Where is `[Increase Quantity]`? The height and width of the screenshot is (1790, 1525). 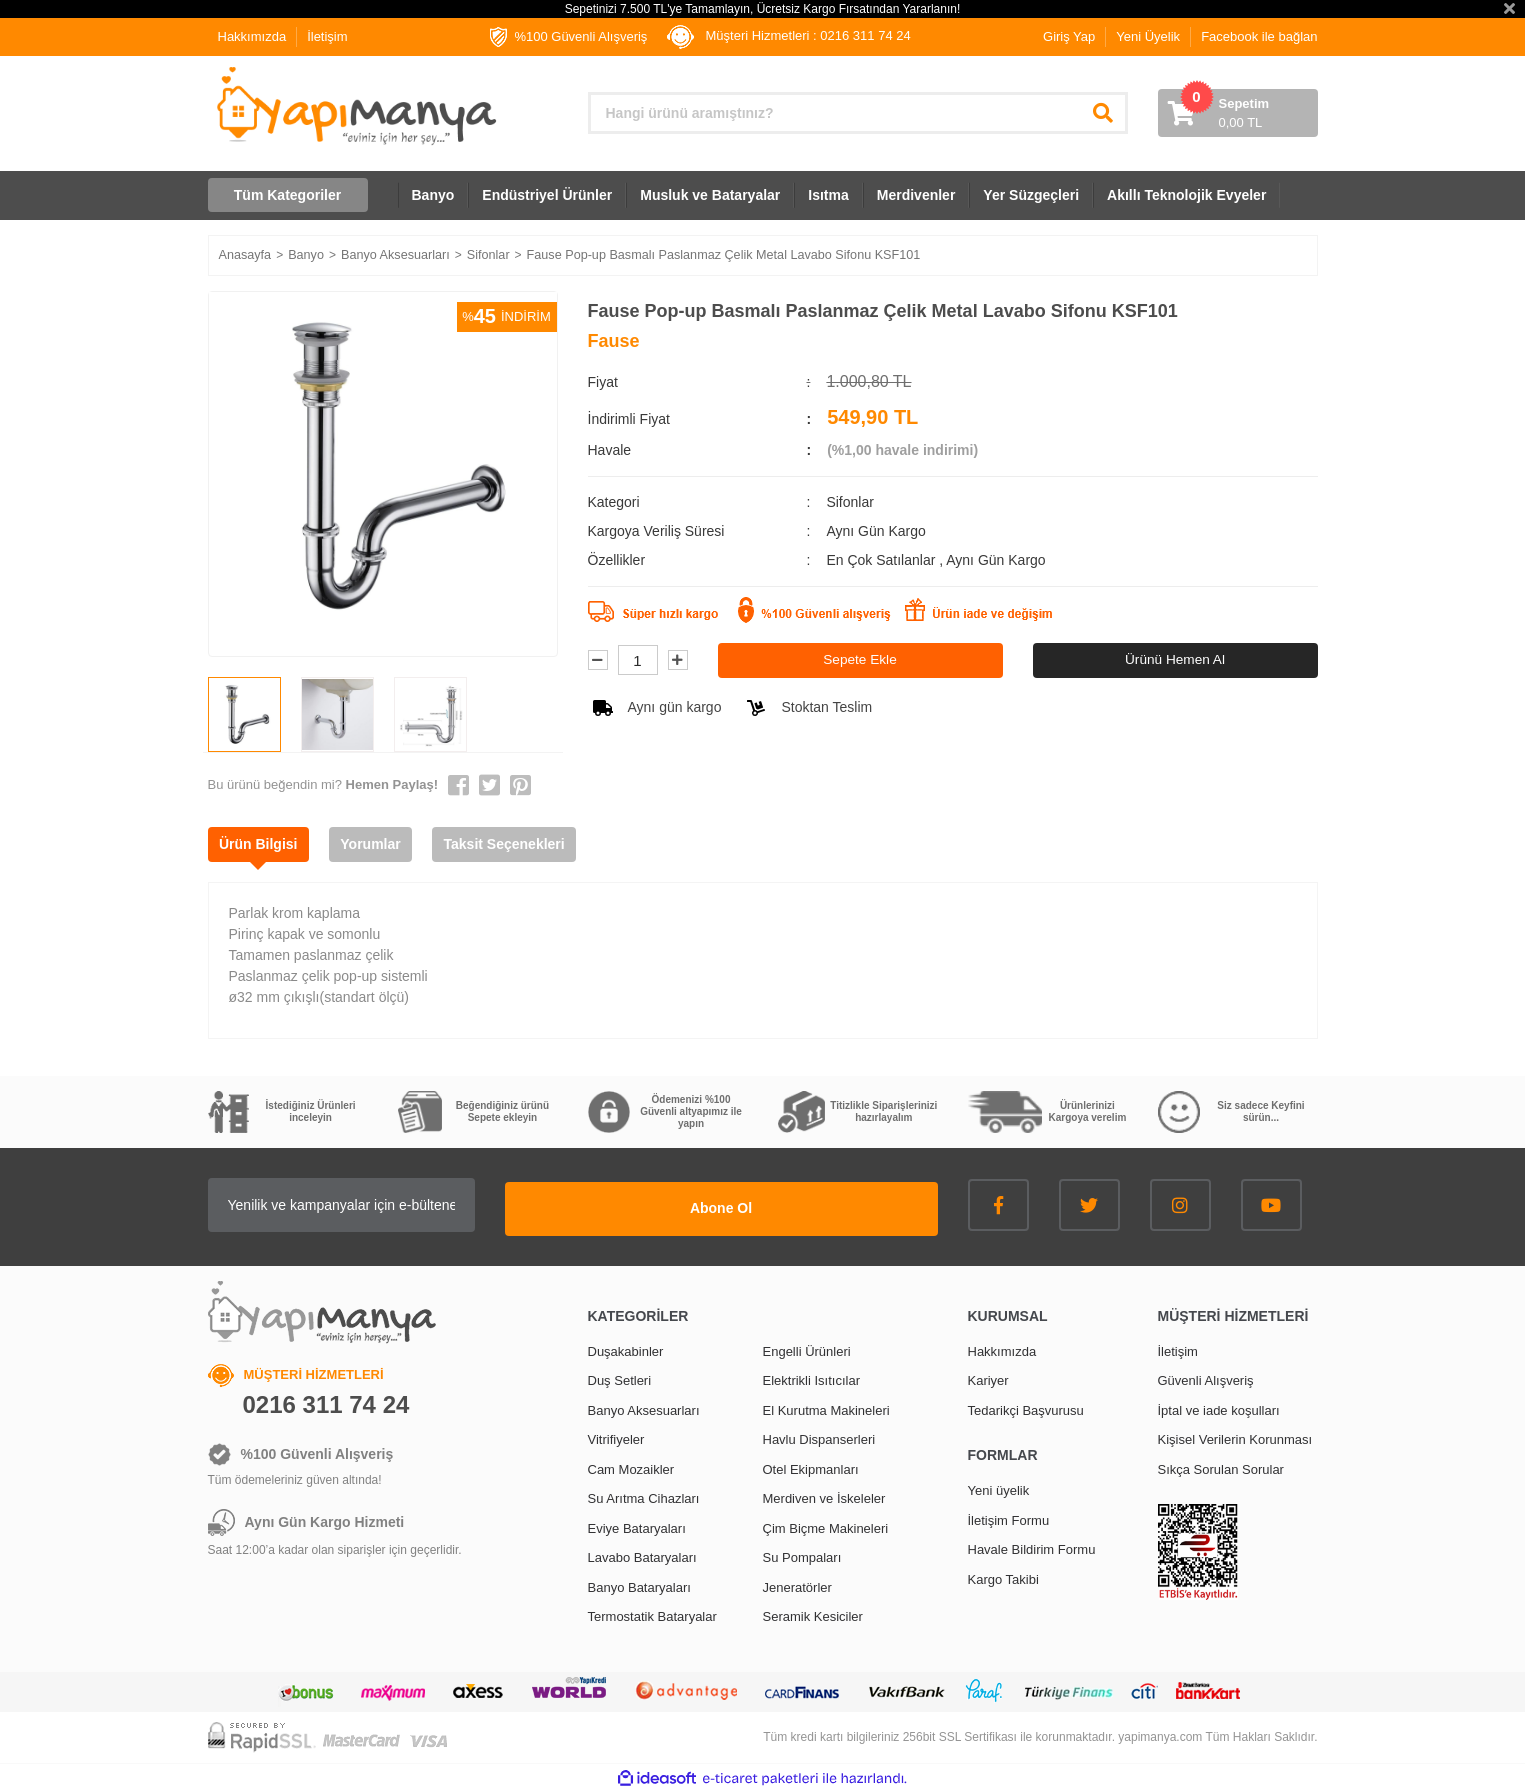
[Increase Quantity] is located at coordinates (678, 661).